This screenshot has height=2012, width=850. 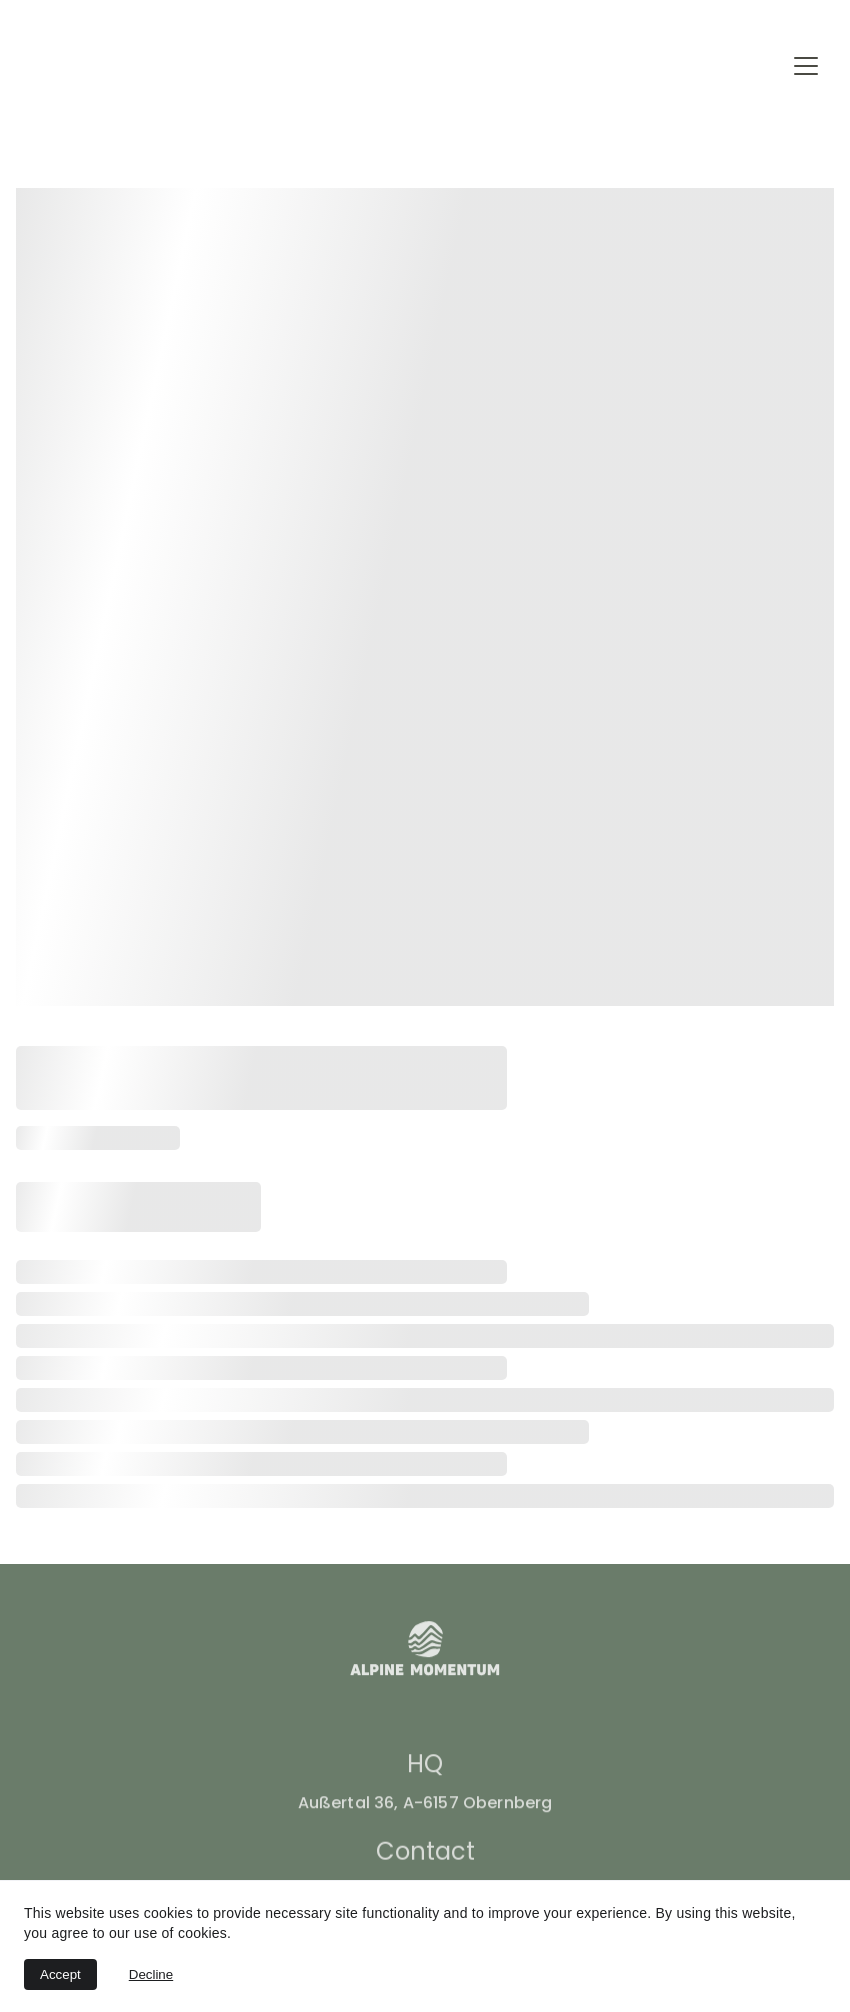 What do you see at coordinates (151, 1974) in the screenshot?
I see `Decline` at bounding box center [151, 1974].